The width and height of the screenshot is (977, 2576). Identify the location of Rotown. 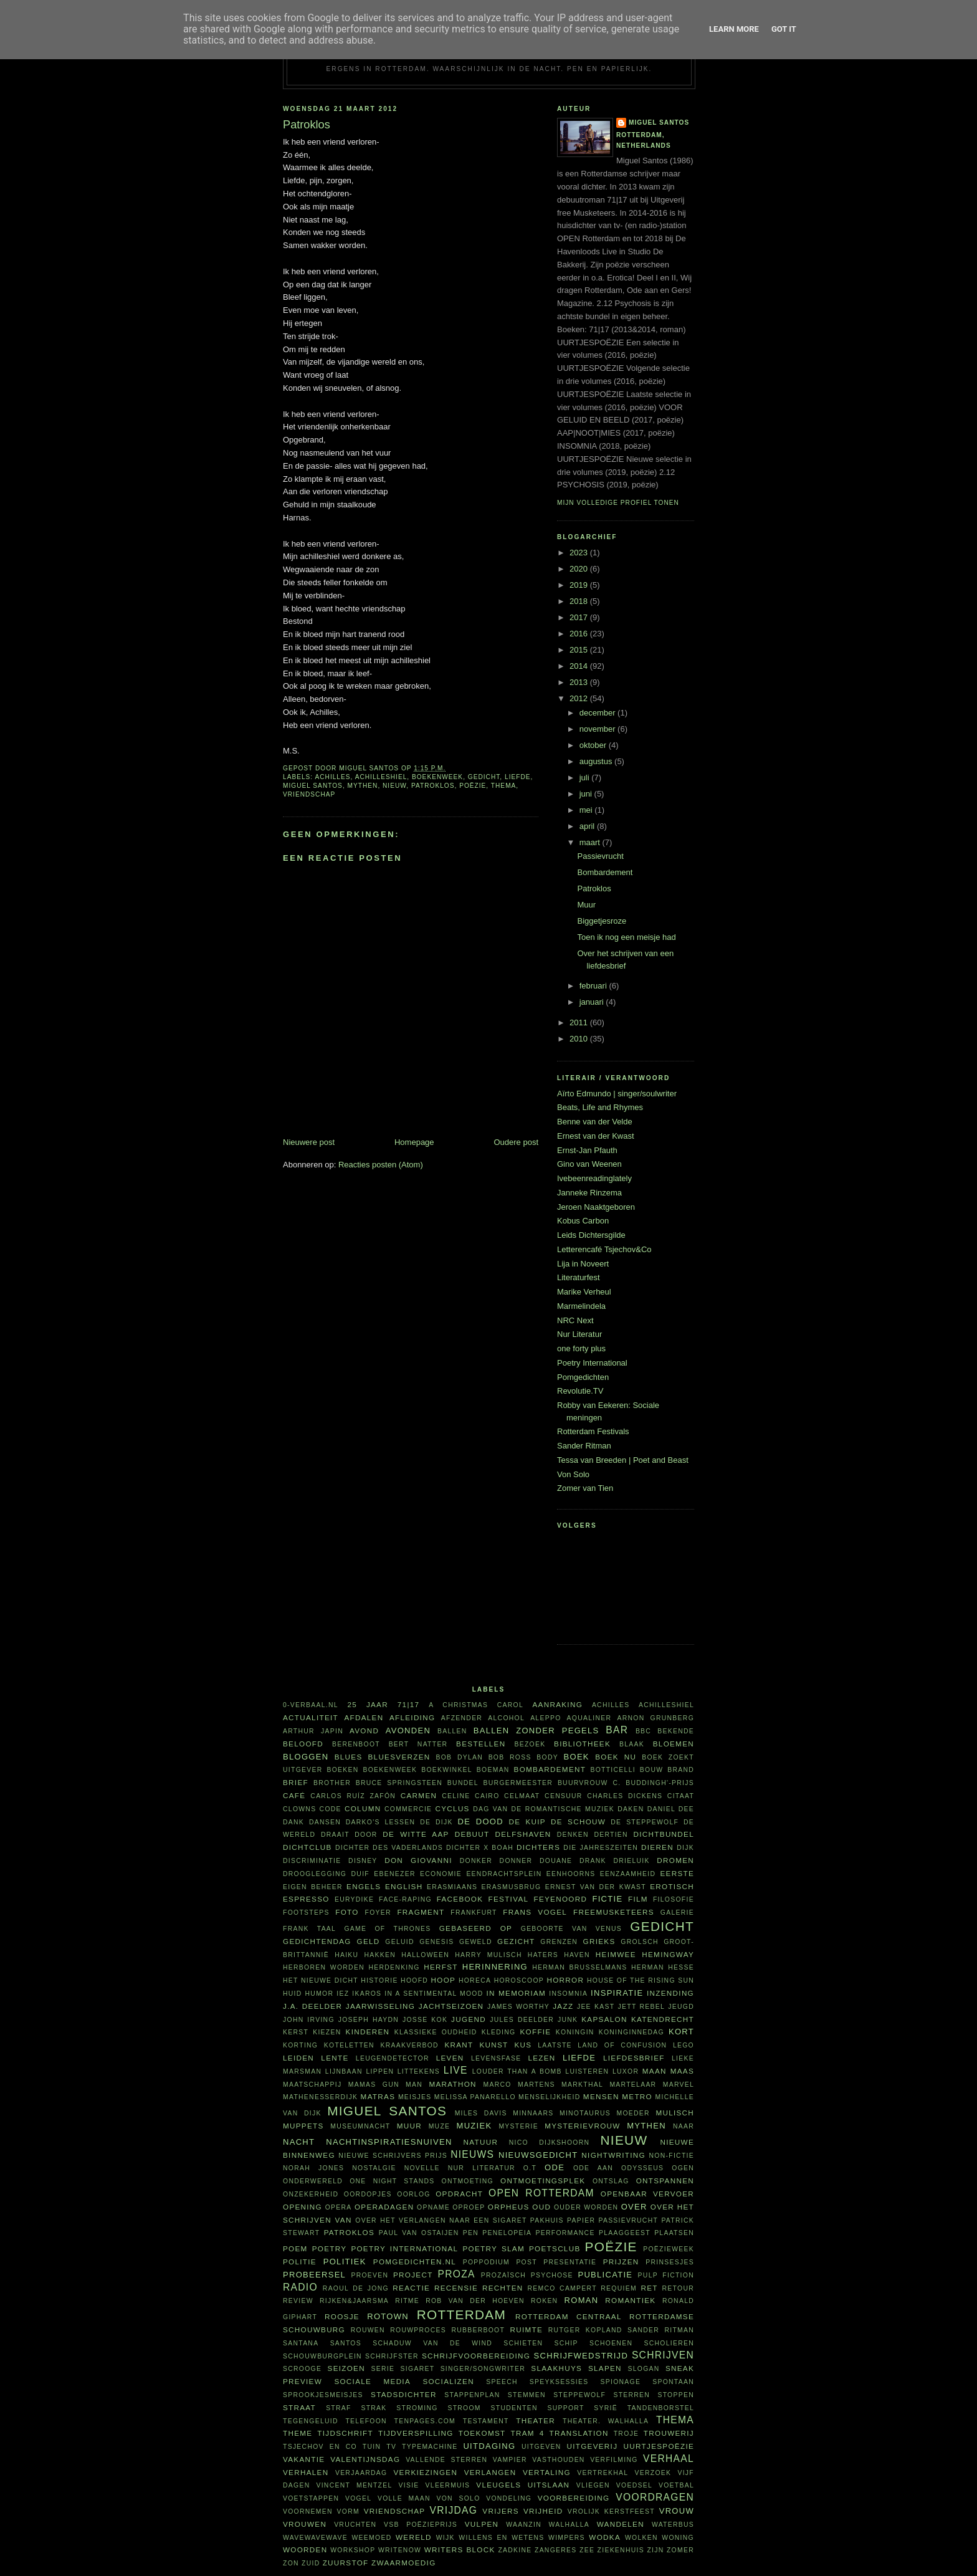
(388, 2316).